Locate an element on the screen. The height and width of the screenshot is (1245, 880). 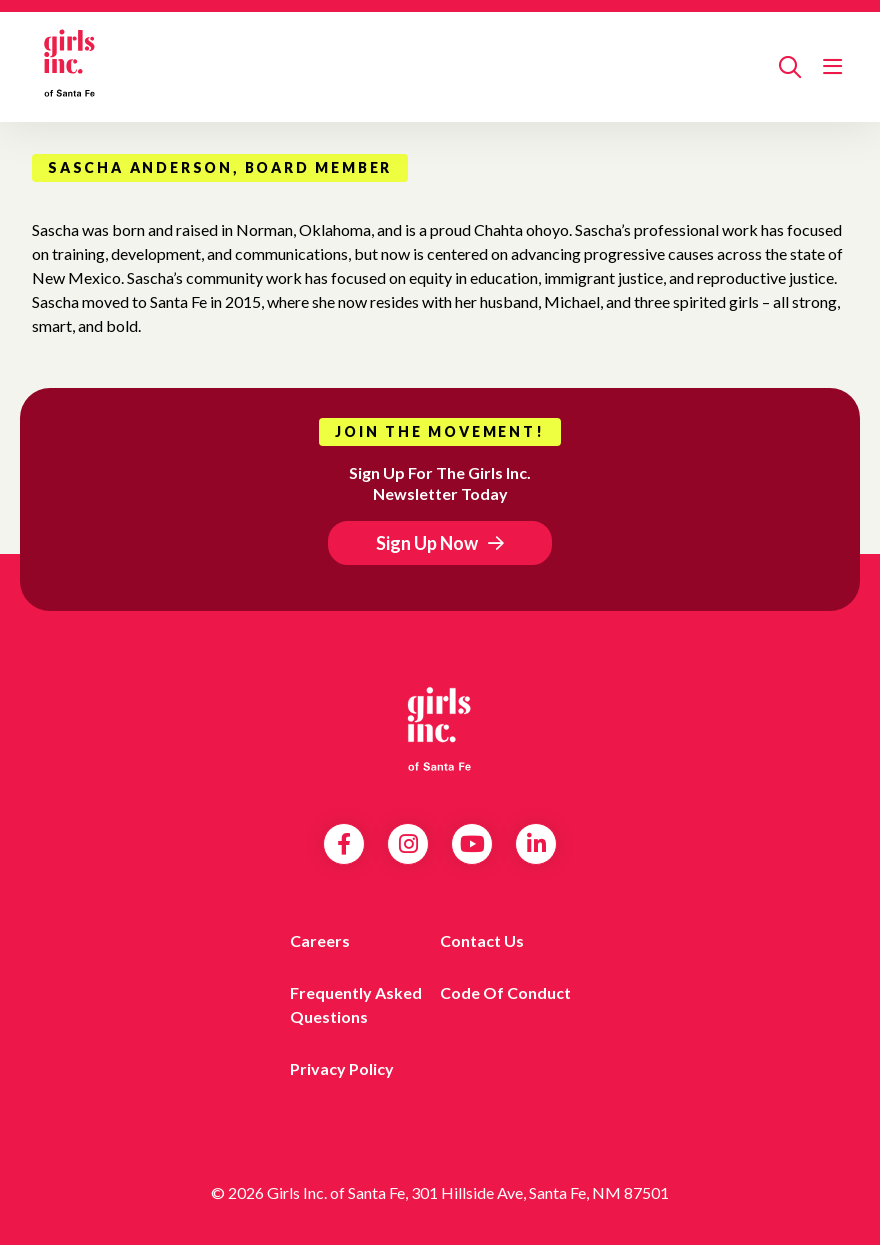
LinkedIn is located at coordinates (536, 844).